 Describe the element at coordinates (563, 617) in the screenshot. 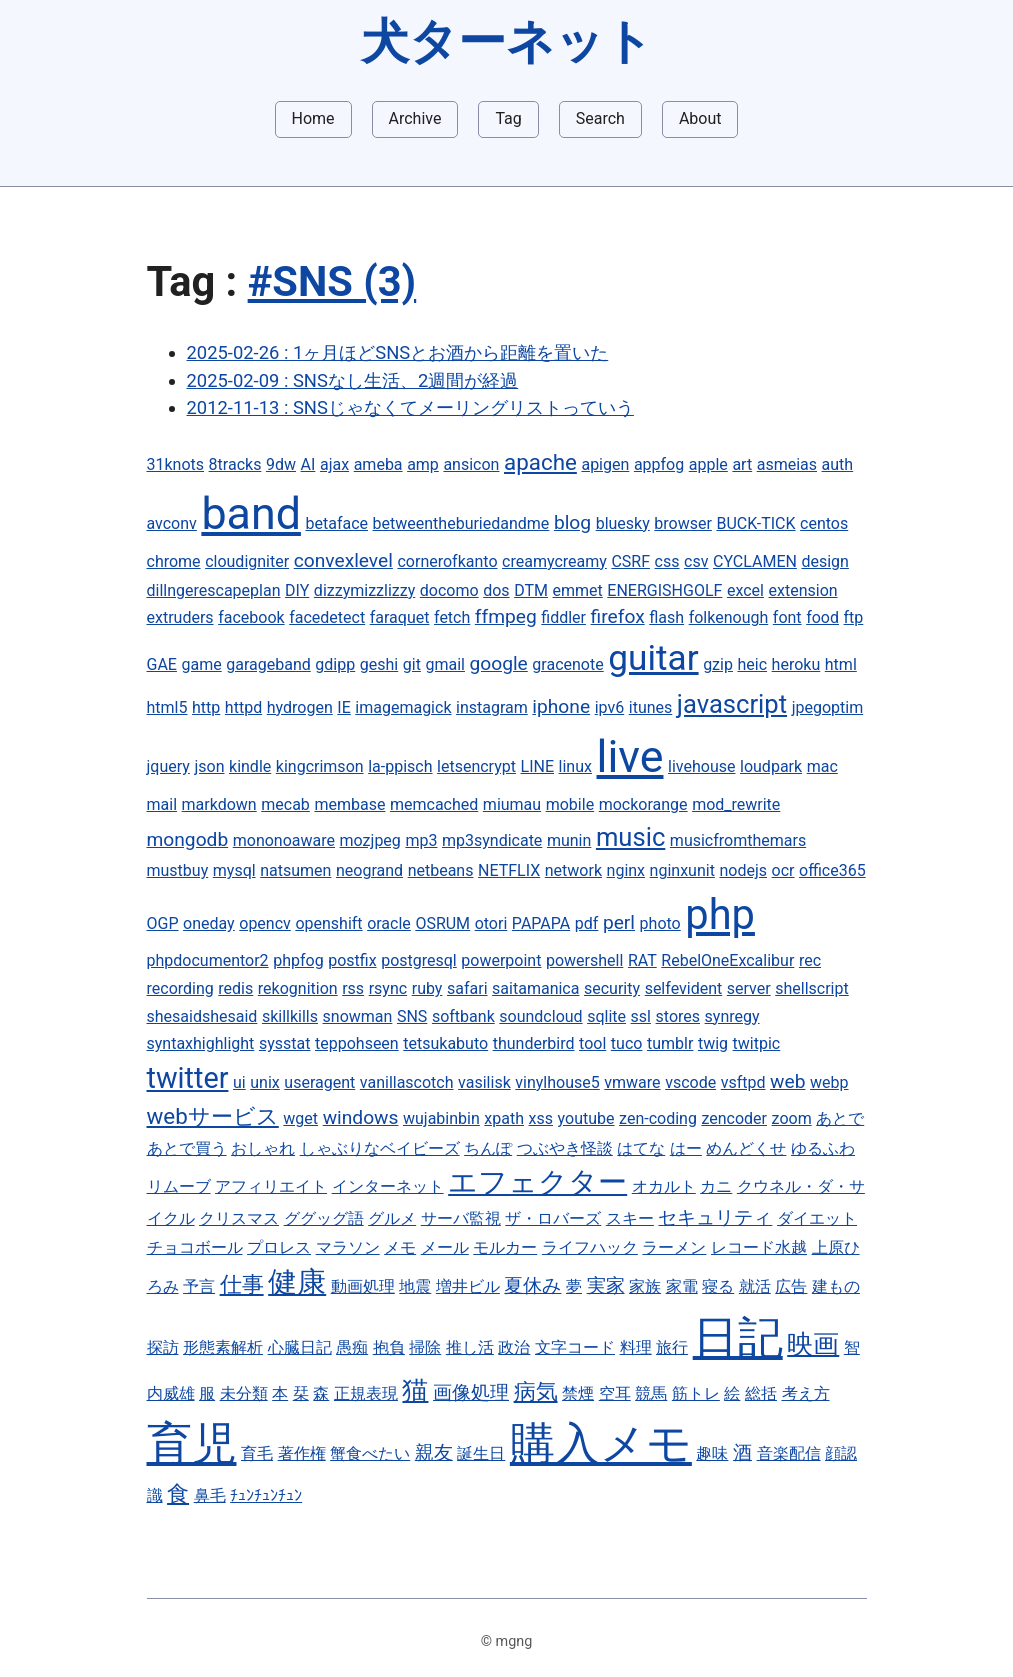

I see `fiddler` at that location.